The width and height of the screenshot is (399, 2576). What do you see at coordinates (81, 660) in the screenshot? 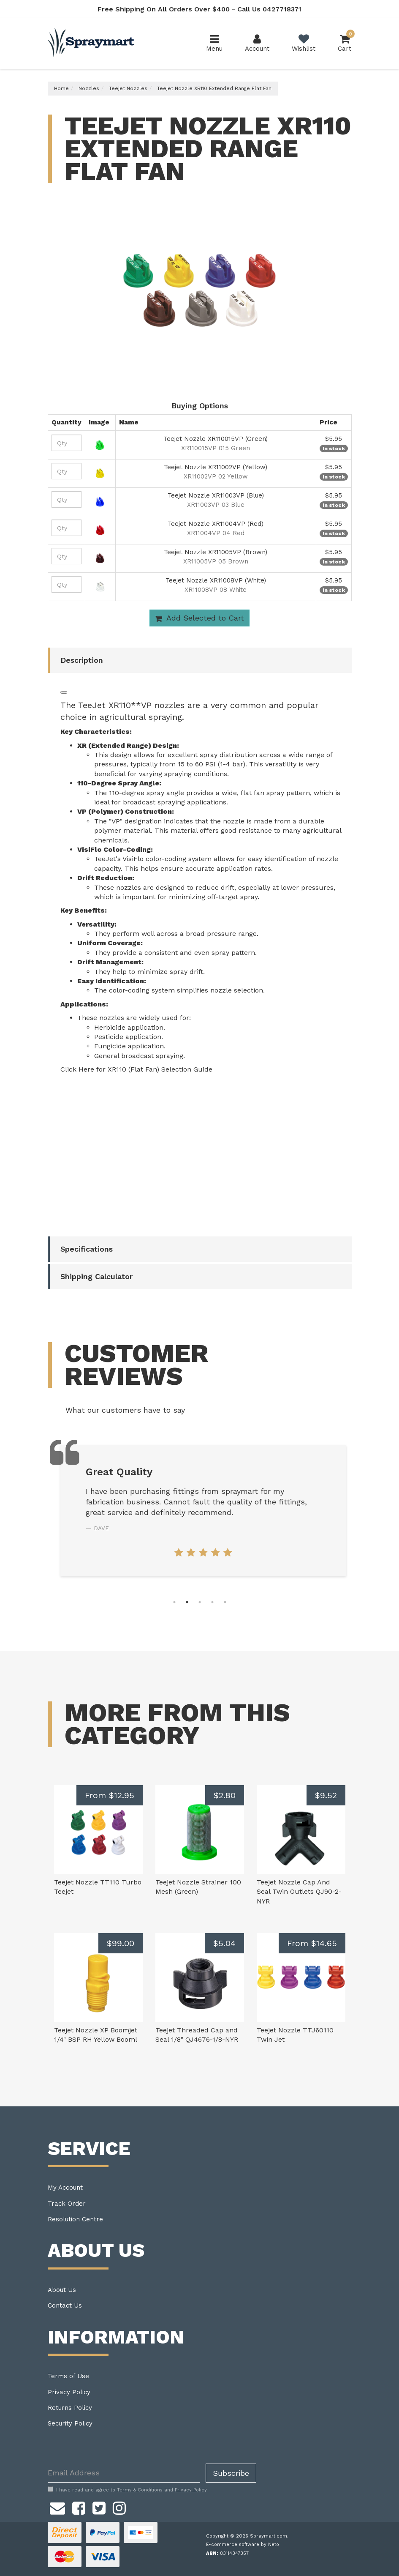
I see `Description` at bounding box center [81, 660].